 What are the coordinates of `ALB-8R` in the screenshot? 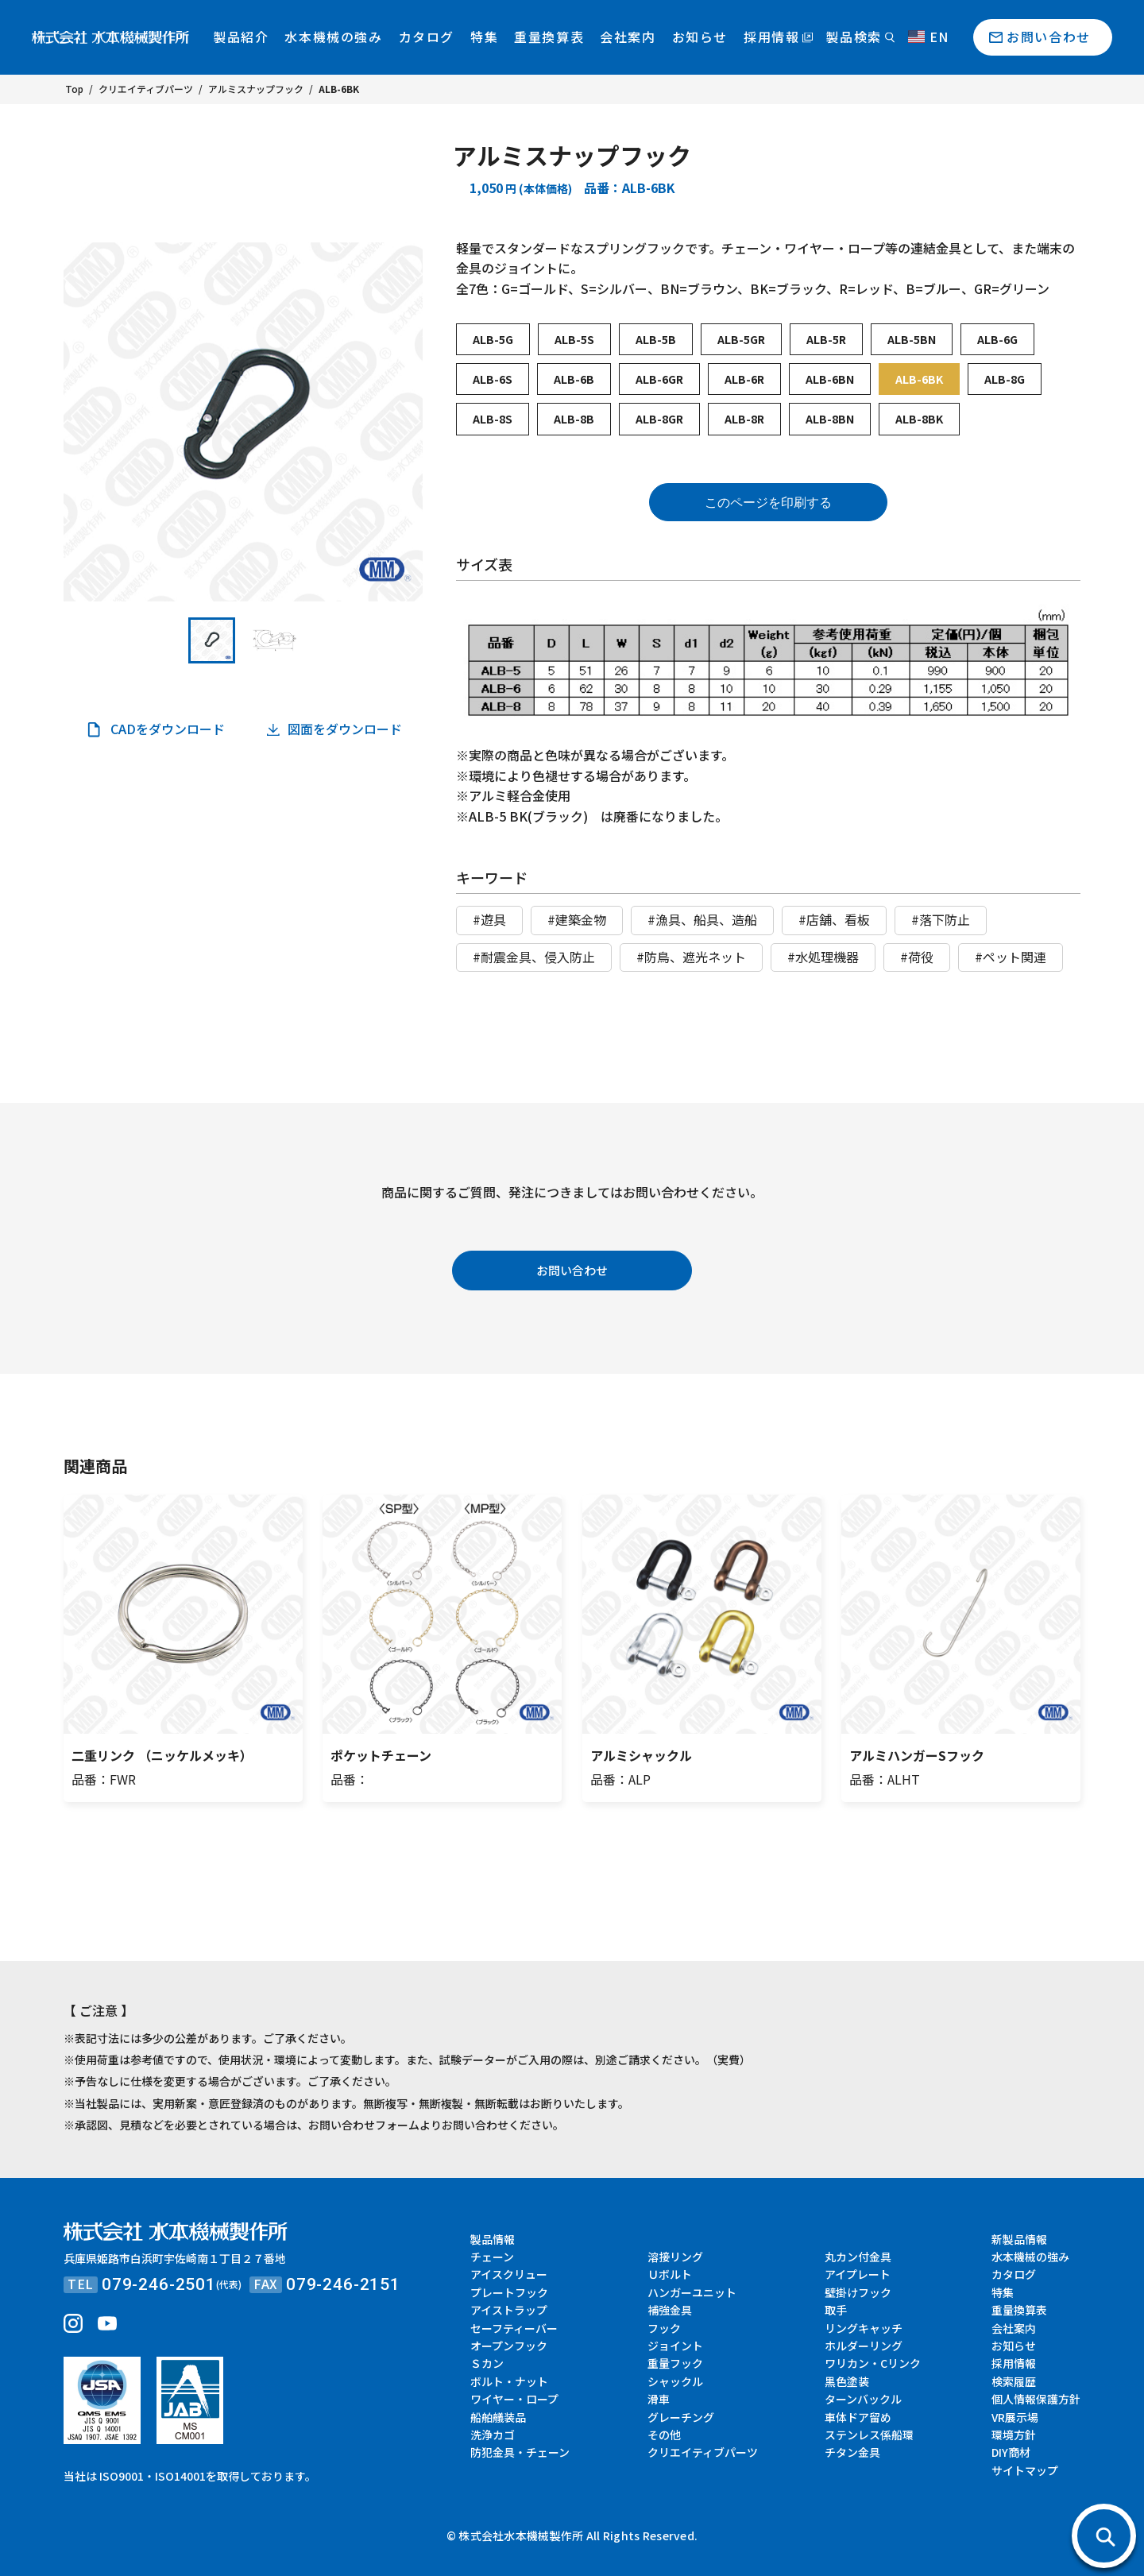 It's located at (744, 419).